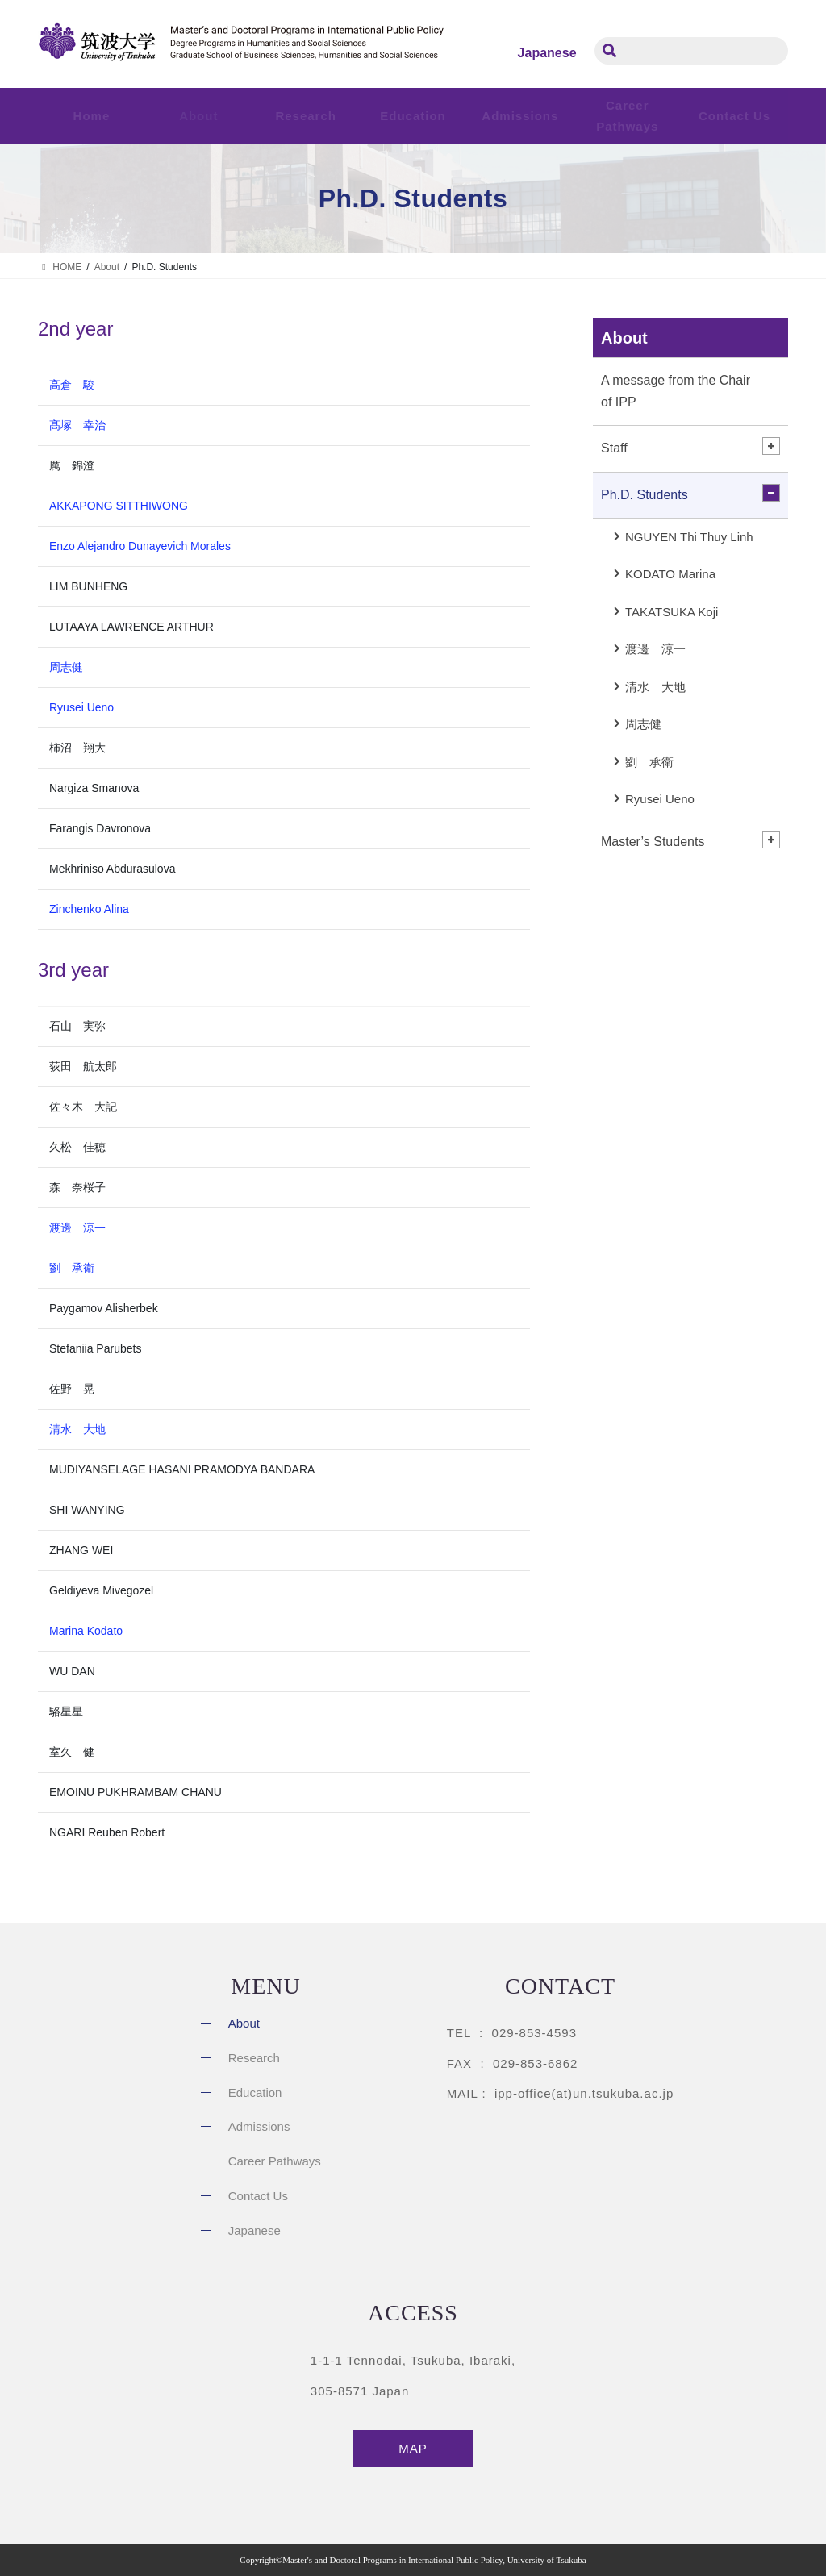 This screenshot has width=826, height=2576. Describe the element at coordinates (71, 384) in the screenshot. I see `高倉 駿` at that location.